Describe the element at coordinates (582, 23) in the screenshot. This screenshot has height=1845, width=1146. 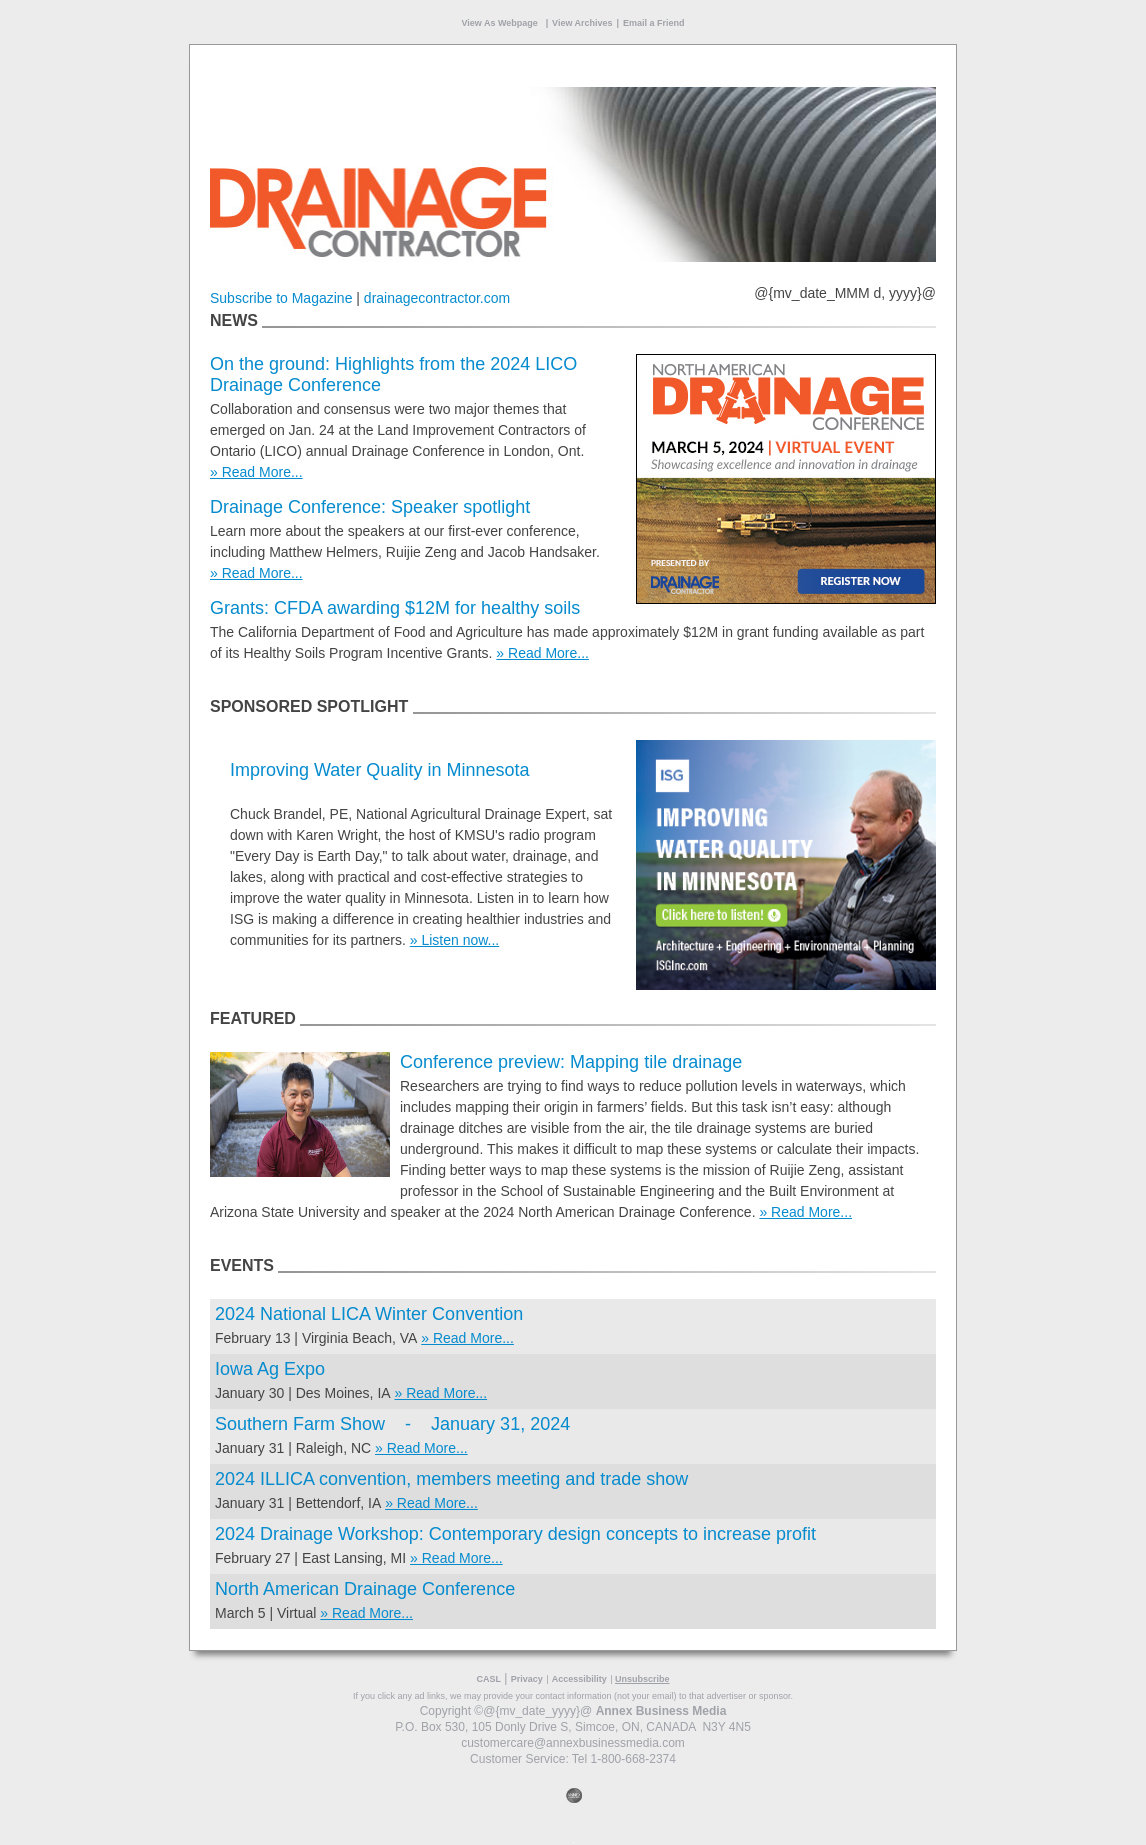
I see `View Archives` at that location.